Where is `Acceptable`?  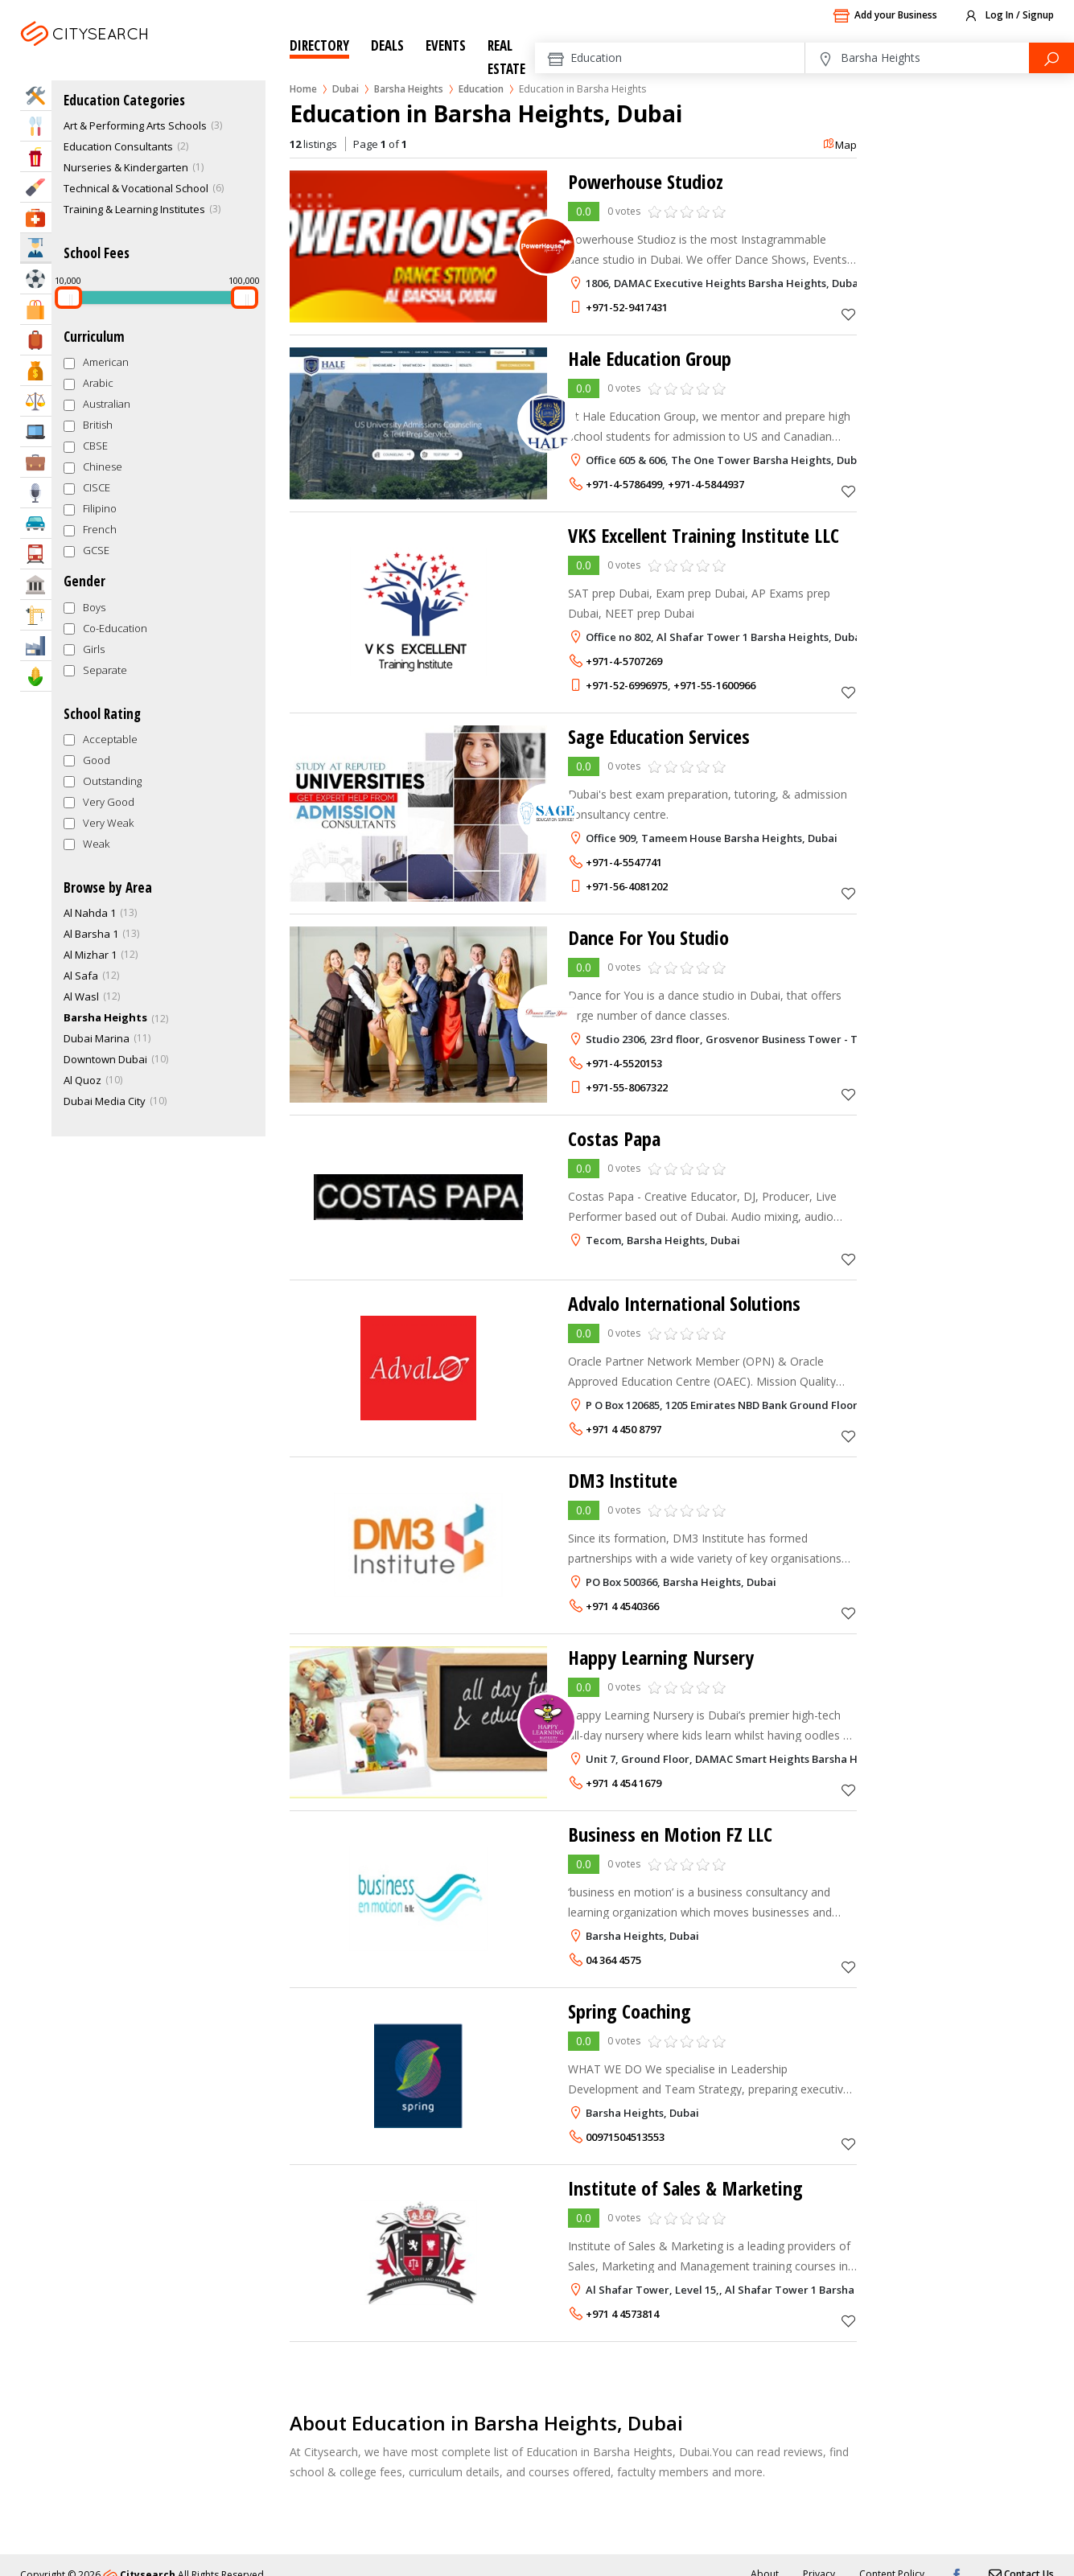
Acceptable is located at coordinates (110, 739).